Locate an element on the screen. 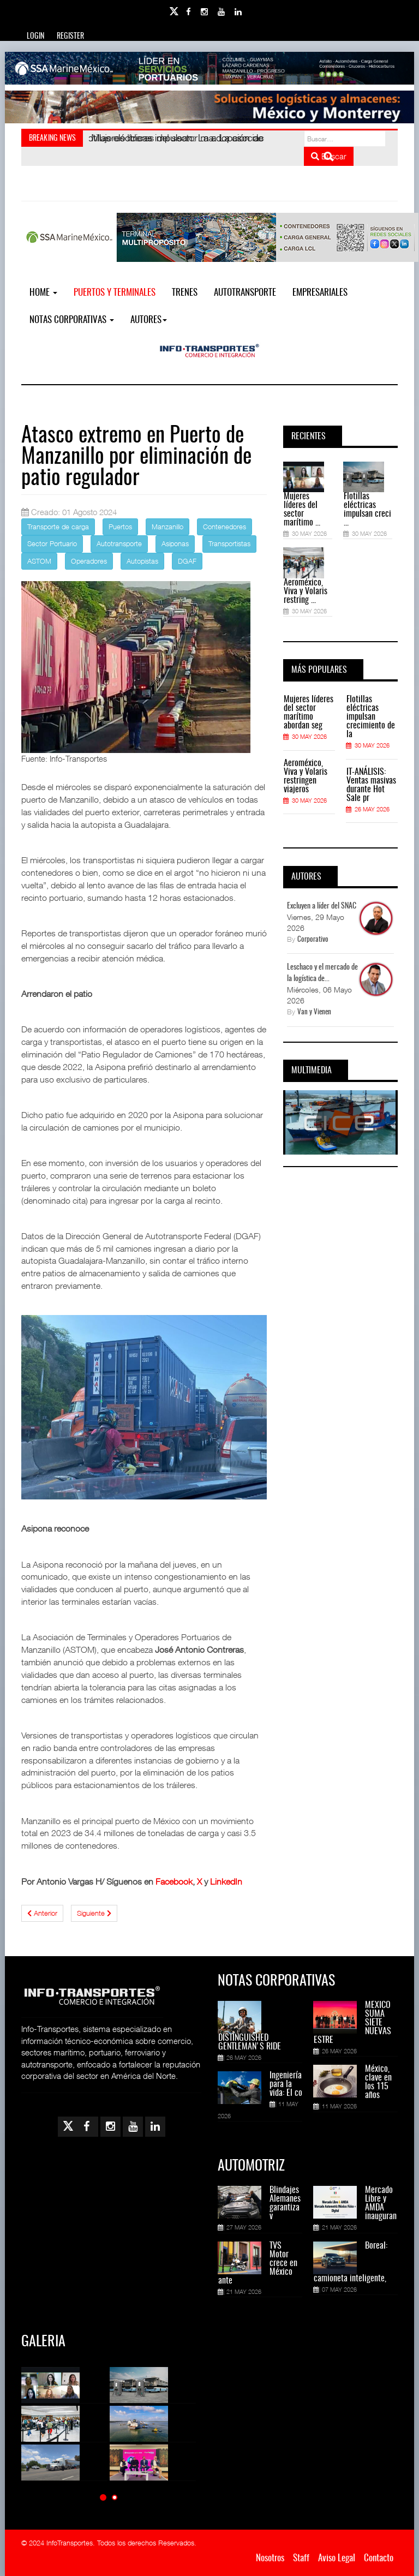 The height and width of the screenshot is (2576, 419). Login is located at coordinates (35, 36).